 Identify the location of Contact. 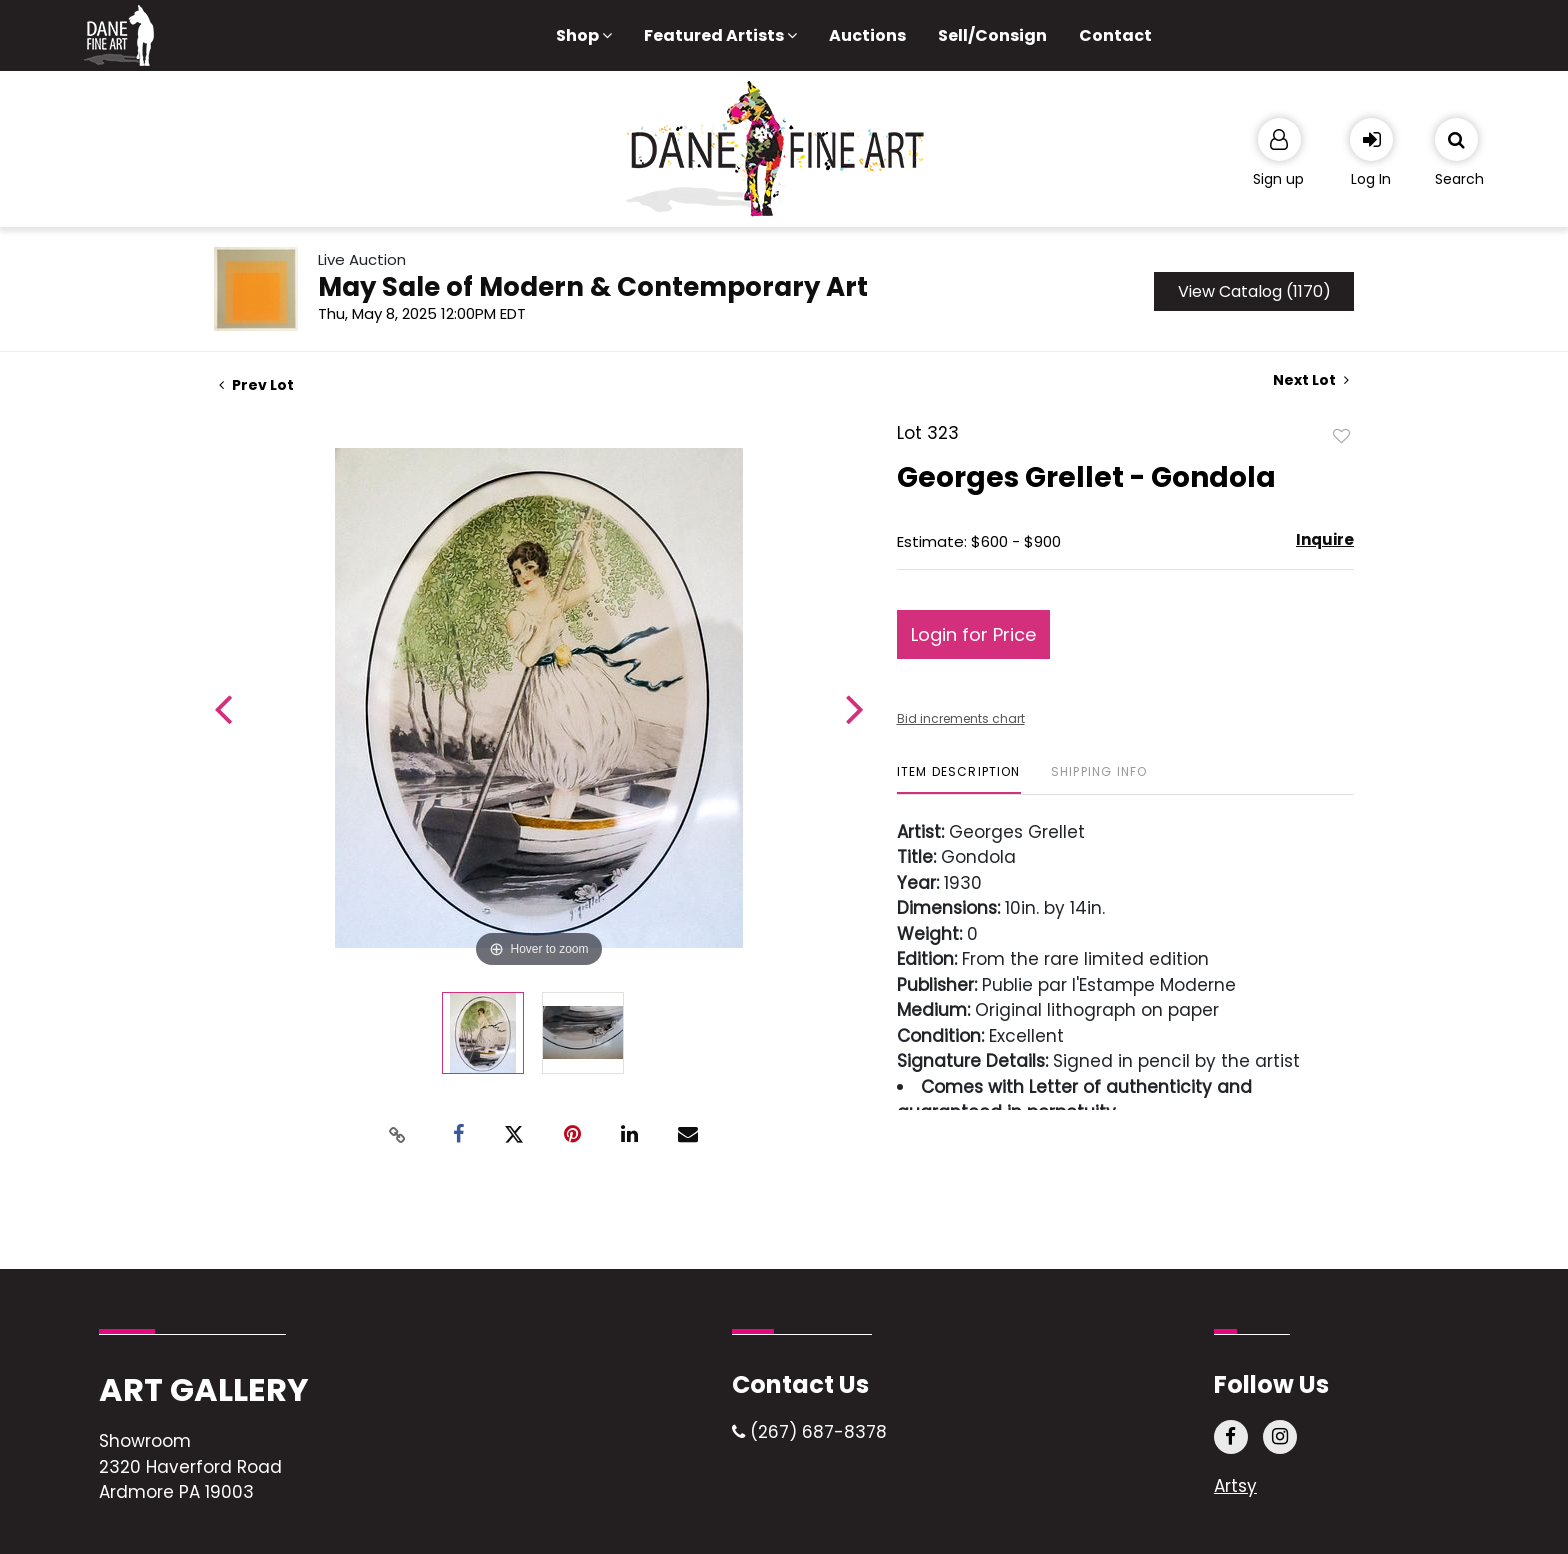
(1115, 35).